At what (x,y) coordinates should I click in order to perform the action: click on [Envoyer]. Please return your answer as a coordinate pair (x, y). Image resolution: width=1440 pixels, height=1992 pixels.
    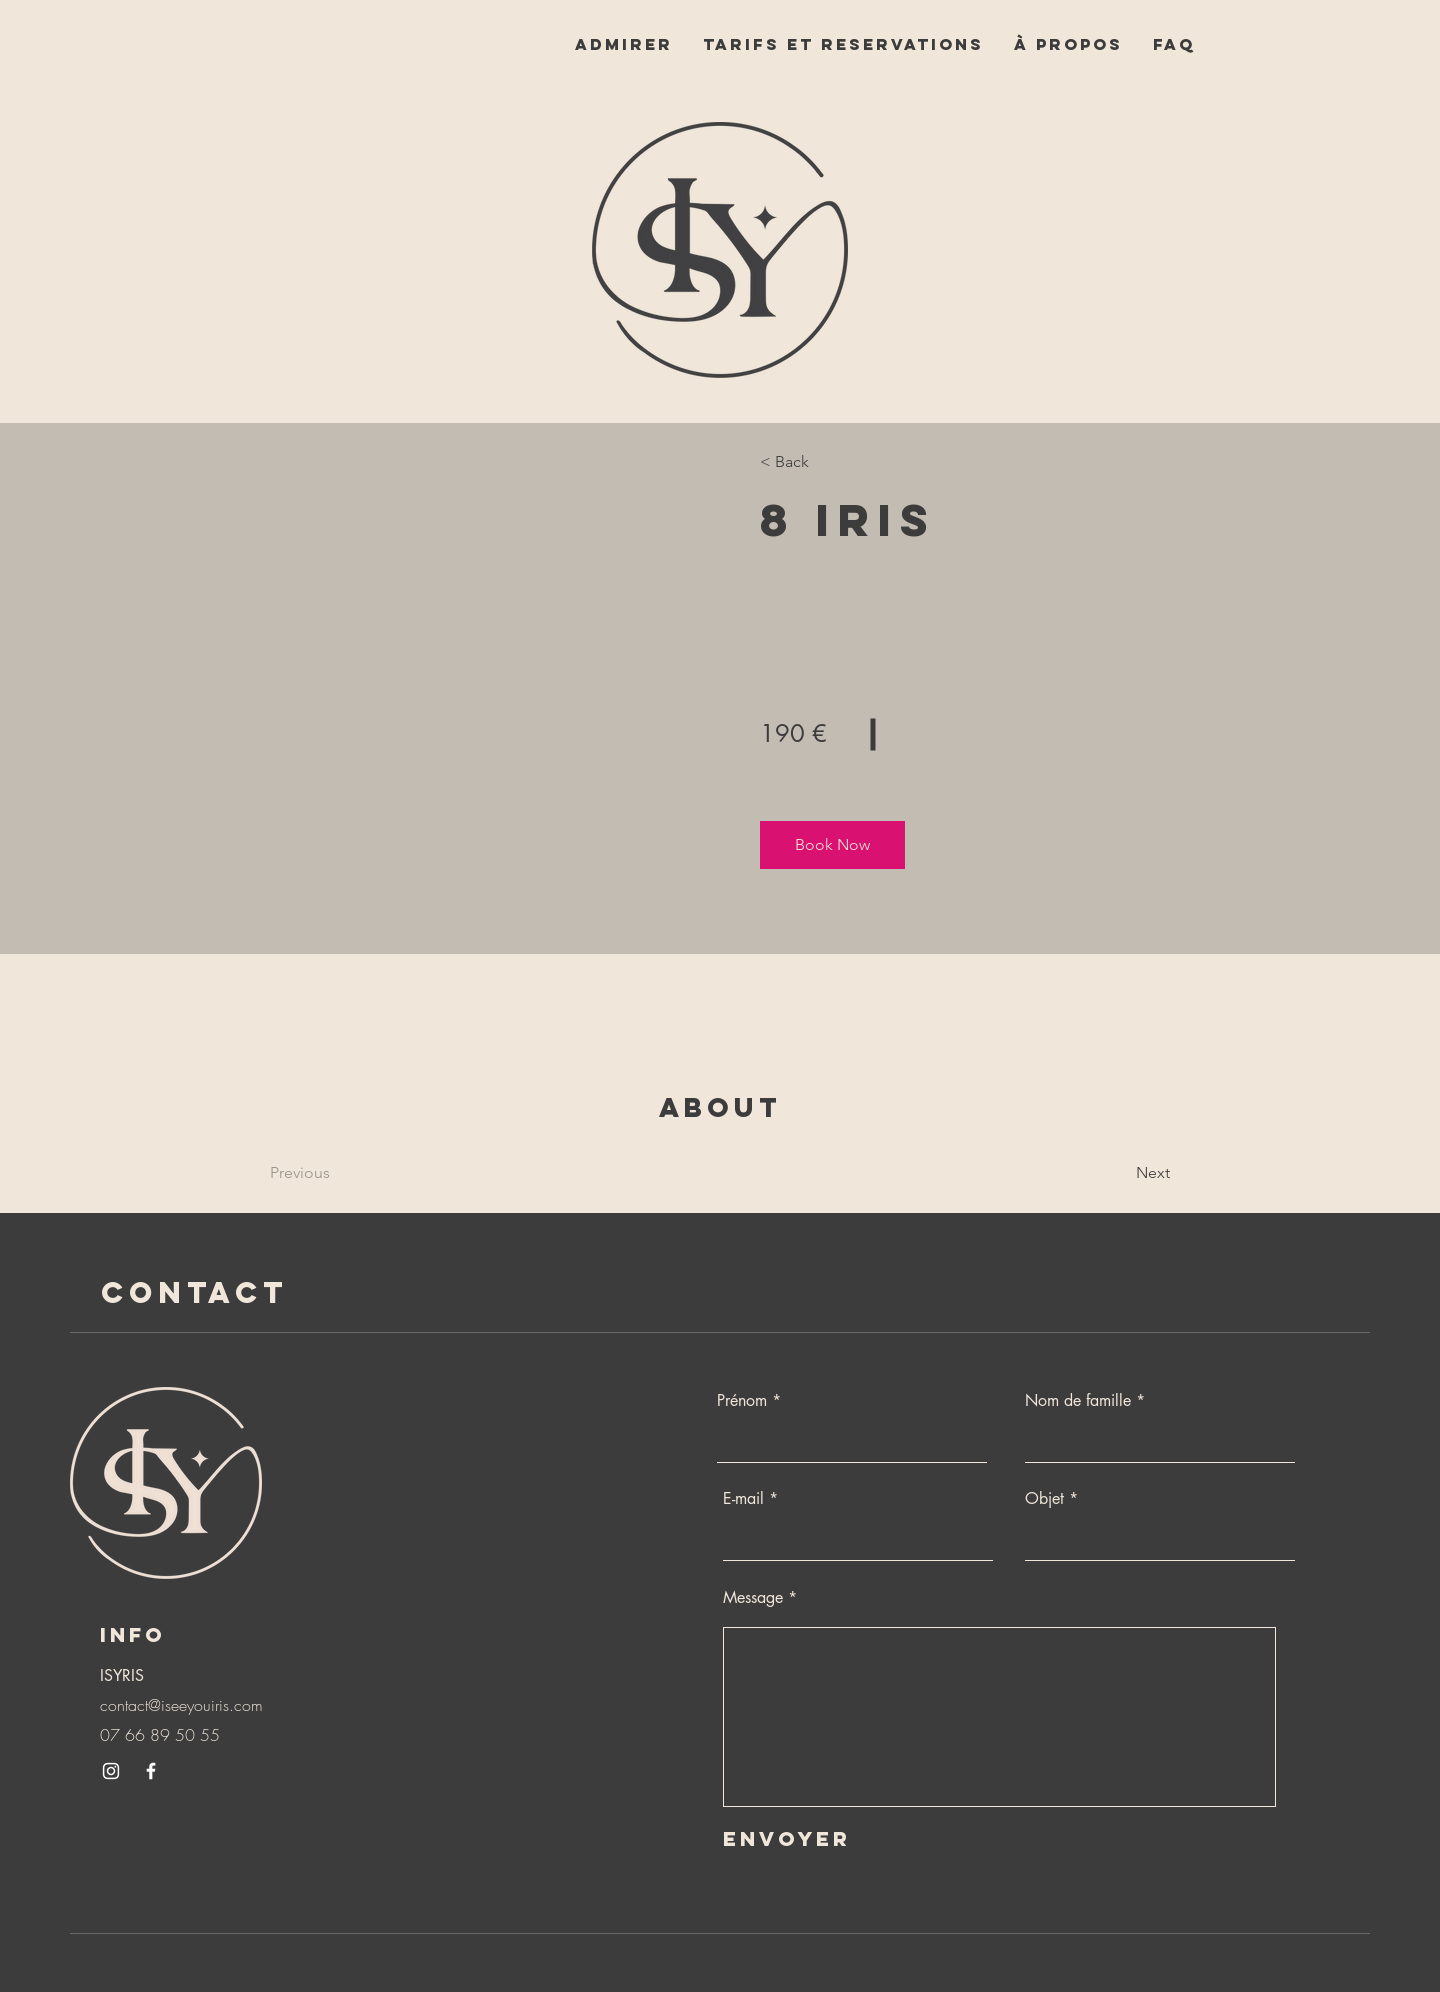
    Looking at the image, I should click on (816, 1838).